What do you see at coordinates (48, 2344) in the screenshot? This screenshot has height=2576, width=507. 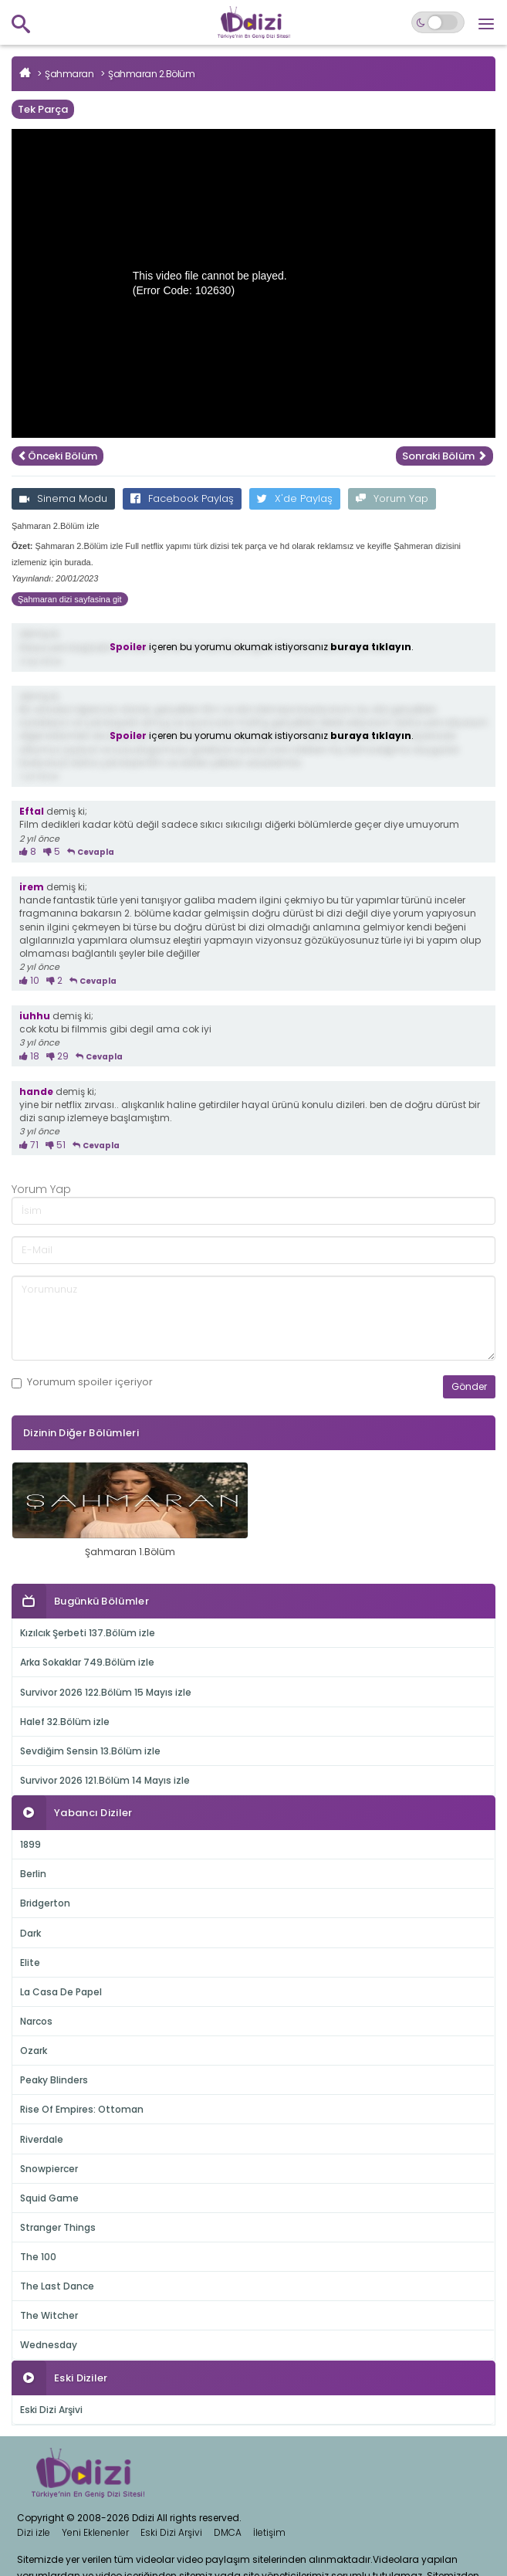 I see `Wednesday` at bounding box center [48, 2344].